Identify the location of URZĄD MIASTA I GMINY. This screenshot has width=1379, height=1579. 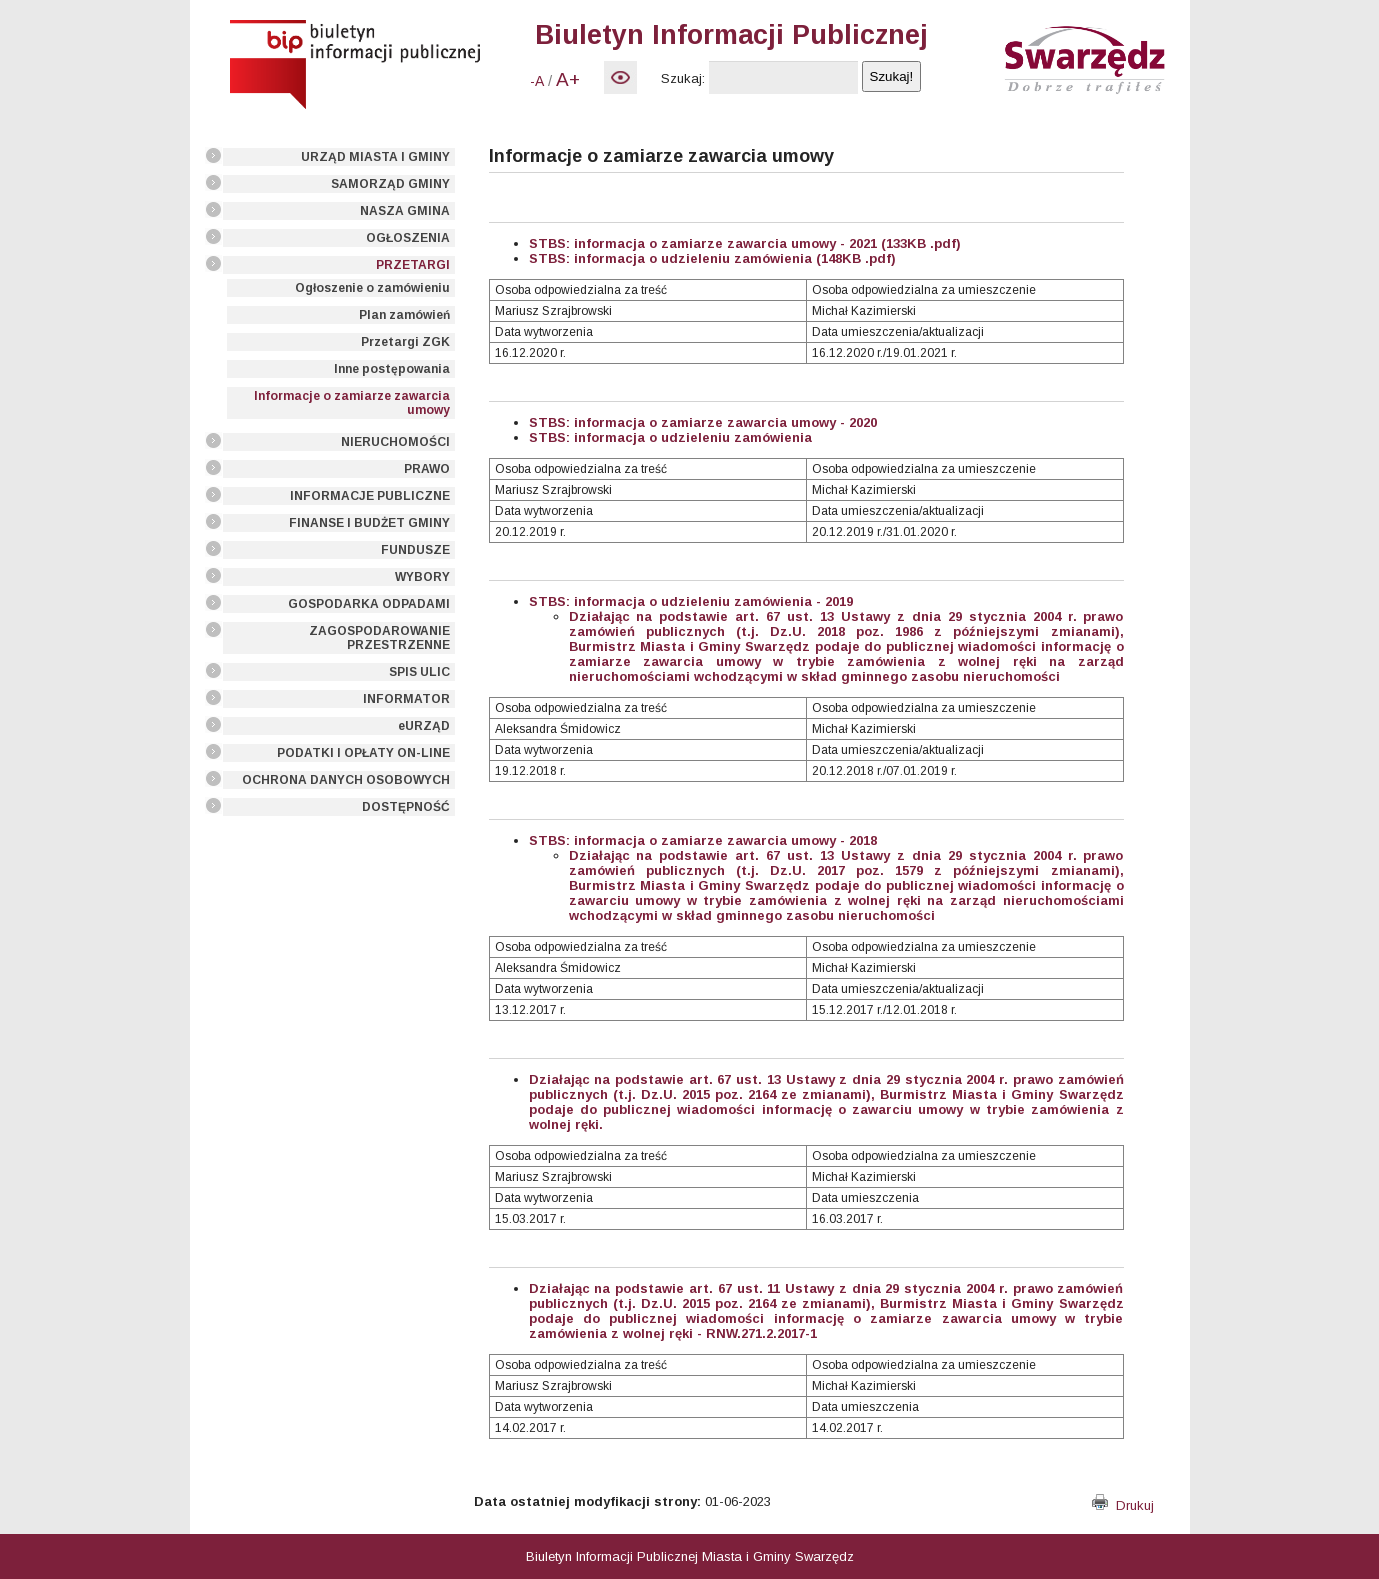
(375, 157).